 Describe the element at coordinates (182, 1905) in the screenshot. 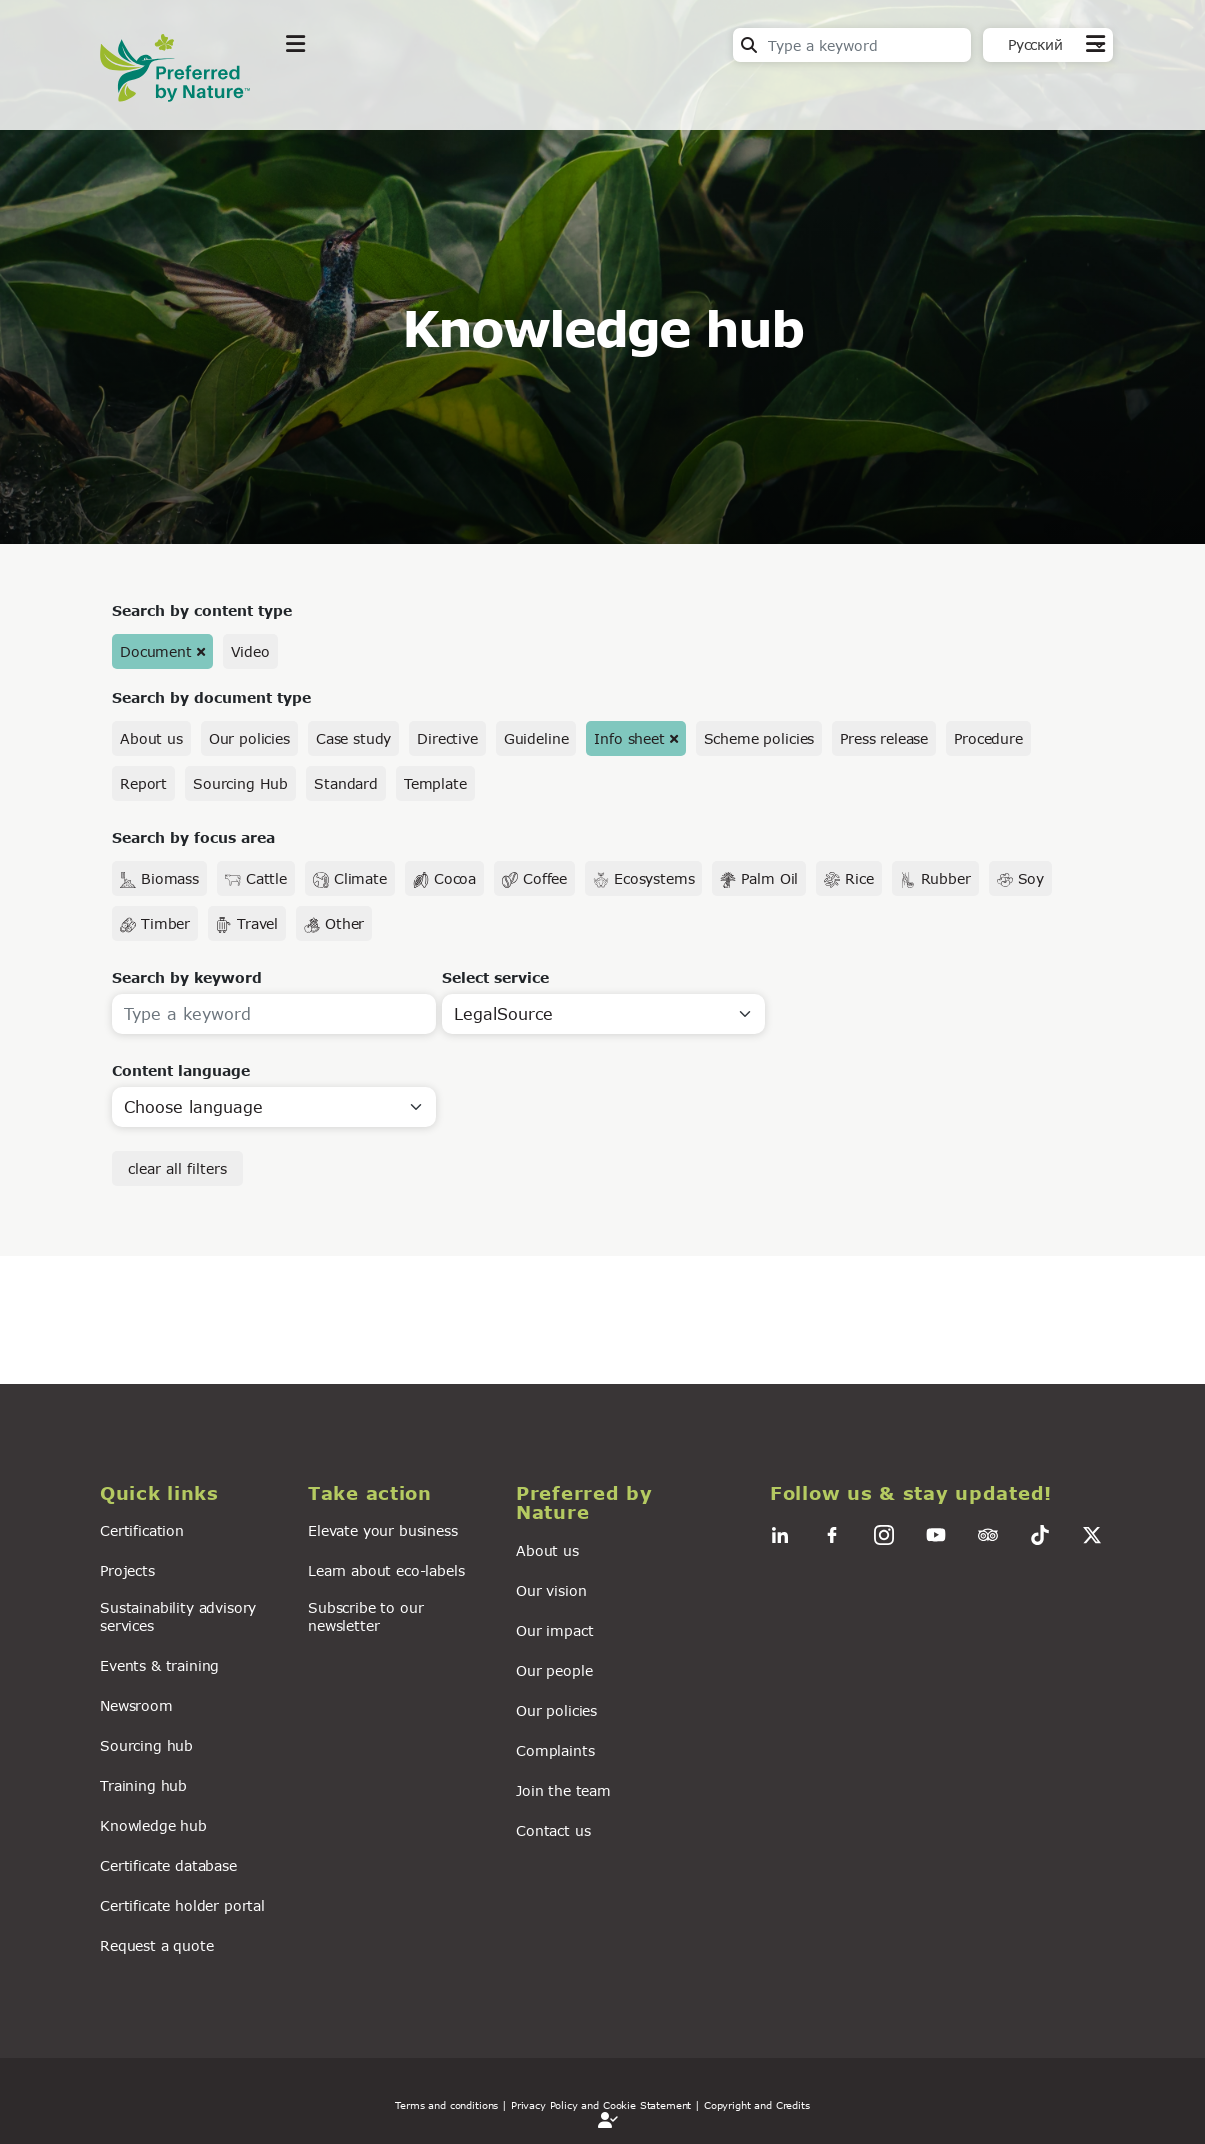

I see `Certificate holder portal` at that location.